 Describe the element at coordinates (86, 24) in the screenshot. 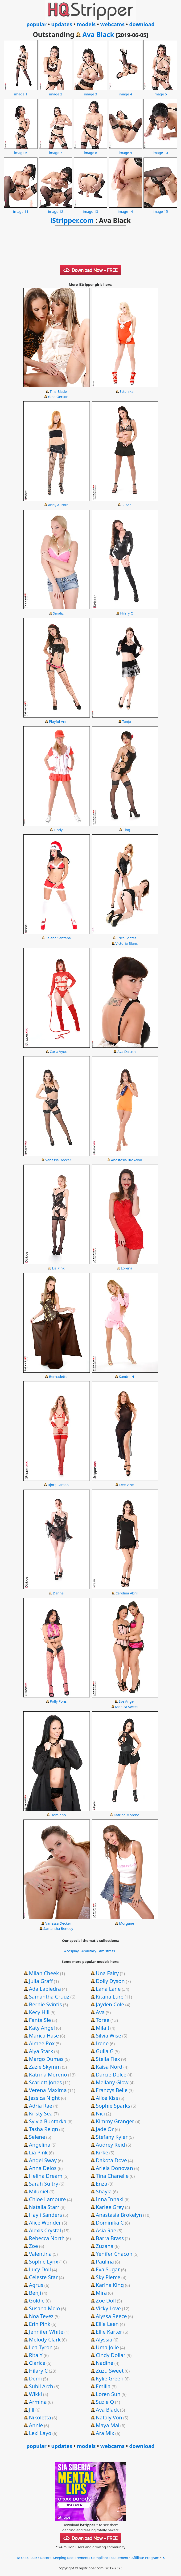

I see `models` at that location.